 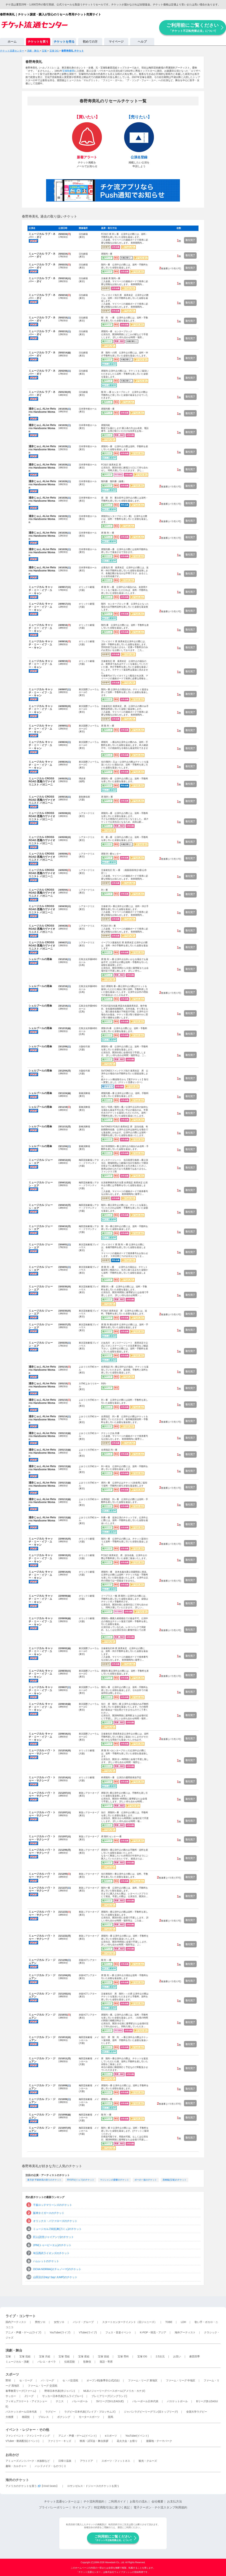 What do you see at coordinates (89, 2411) in the screenshot?
I see `ラグビー日本代表(ブレイブ・ブロッサムズ)` at bounding box center [89, 2411].